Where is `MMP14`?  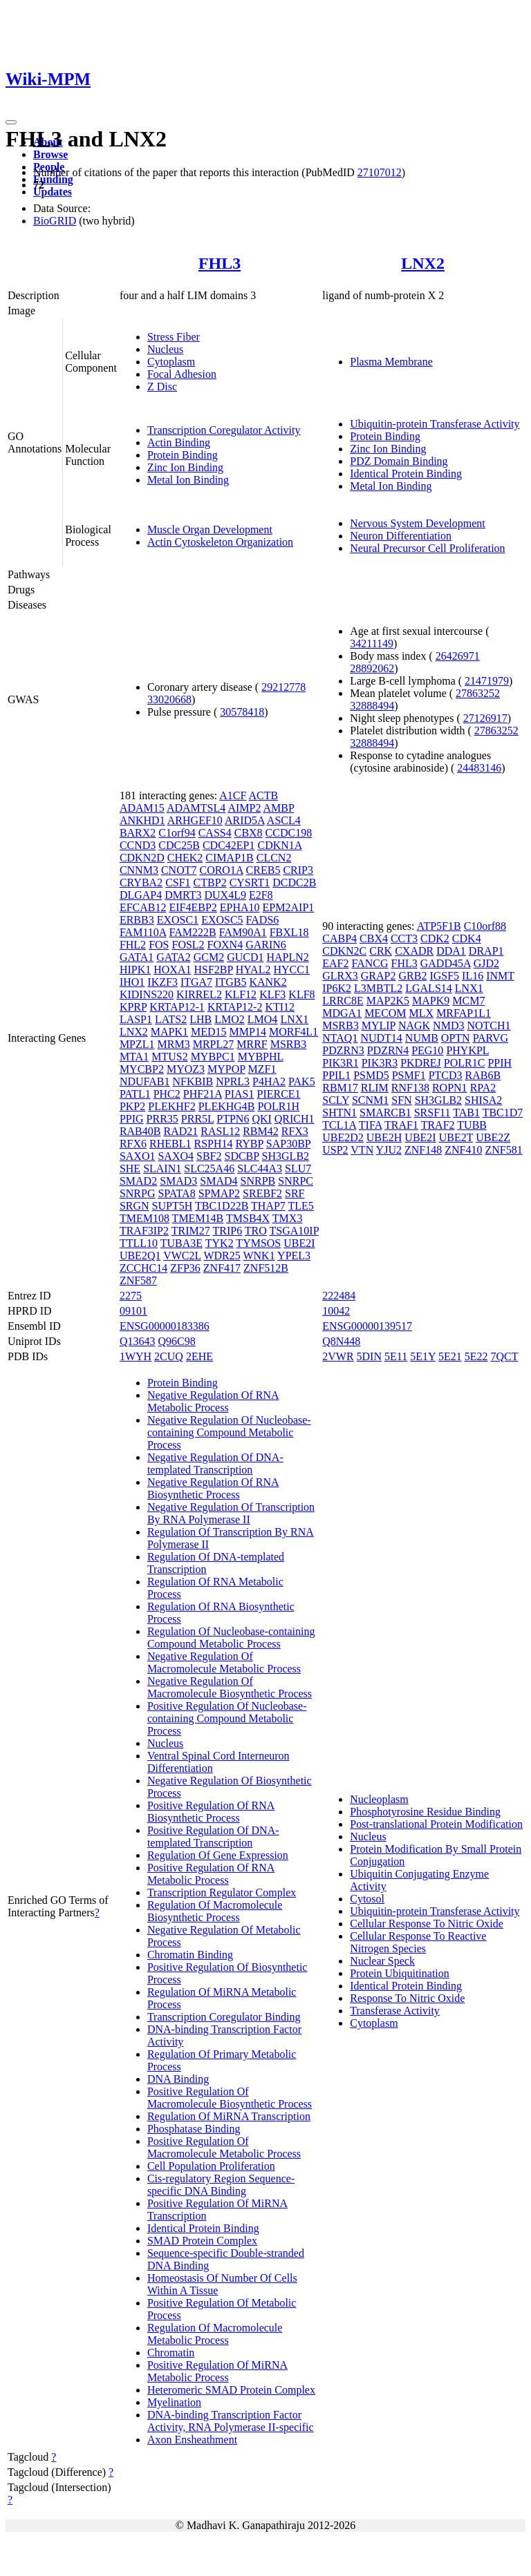 MMP14 is located at coordinates (248, 1032).